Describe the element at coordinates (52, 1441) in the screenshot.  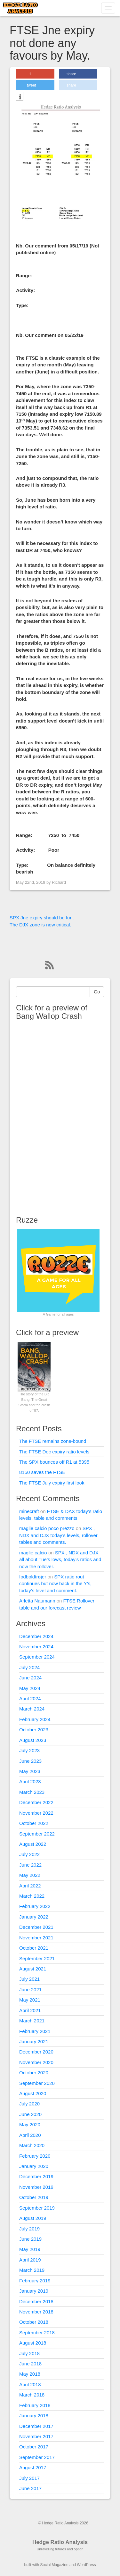
I see `The FTSE remains zone-bound` at that location.